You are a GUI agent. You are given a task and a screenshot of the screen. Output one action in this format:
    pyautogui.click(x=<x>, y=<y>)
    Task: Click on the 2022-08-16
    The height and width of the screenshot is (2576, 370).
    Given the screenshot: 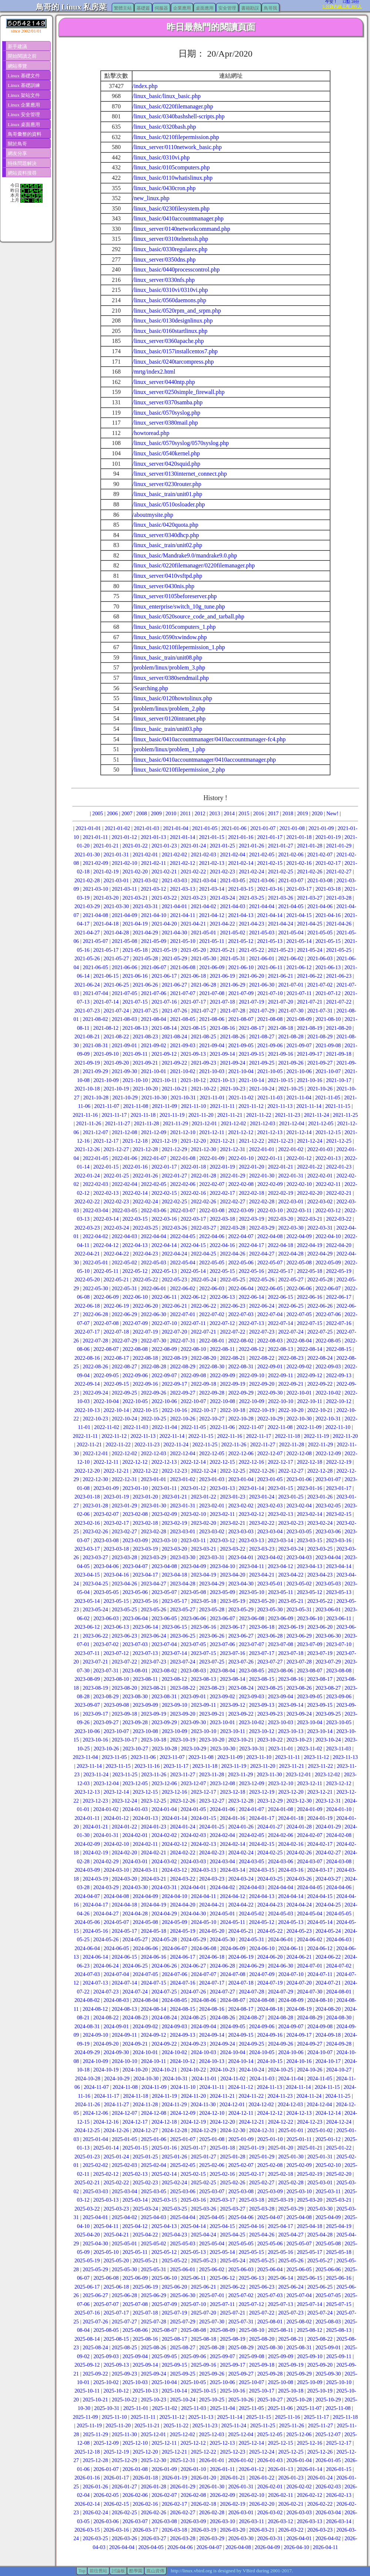 What is the action you would take?
    pyautogui.click(x=87, y=1358)
    